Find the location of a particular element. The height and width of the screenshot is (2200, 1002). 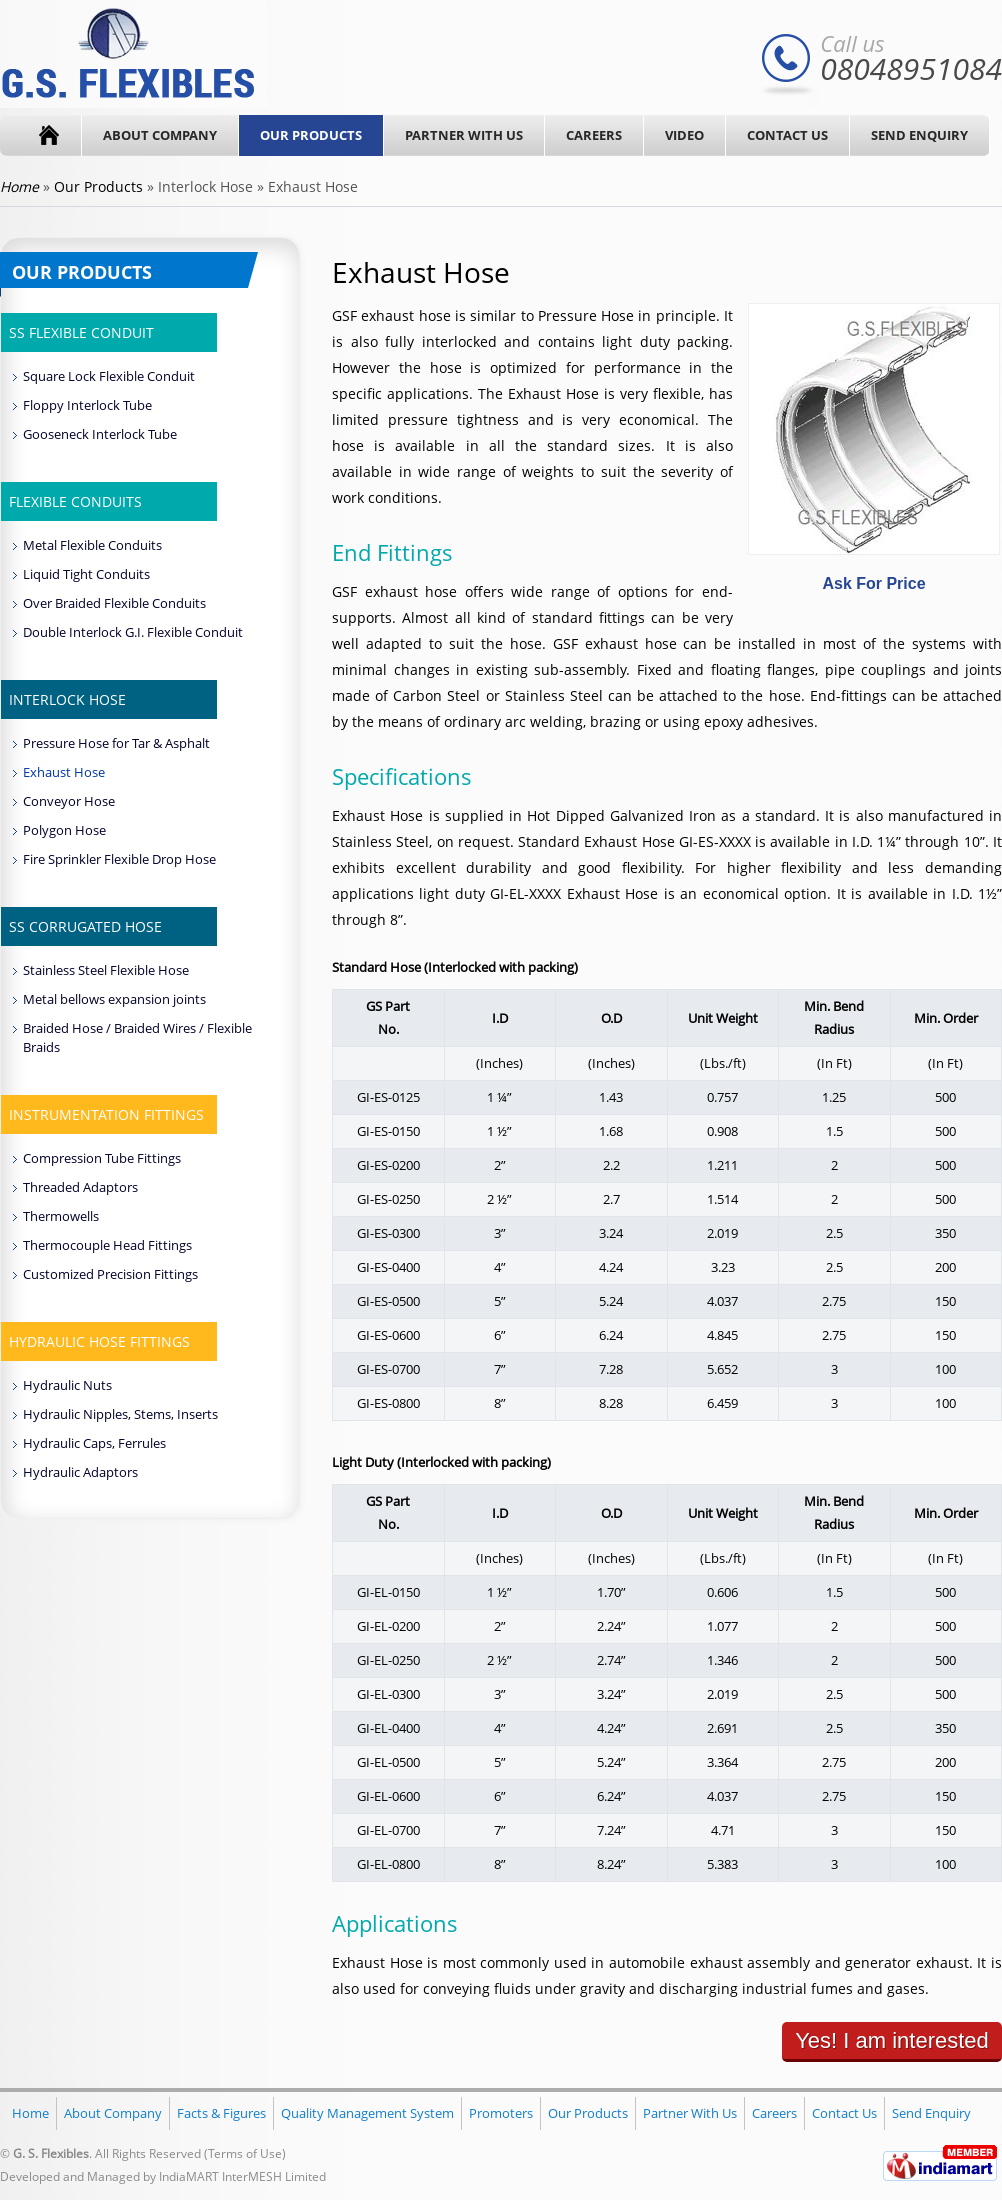

Send Enquiry is located at coordinates (919, 135).